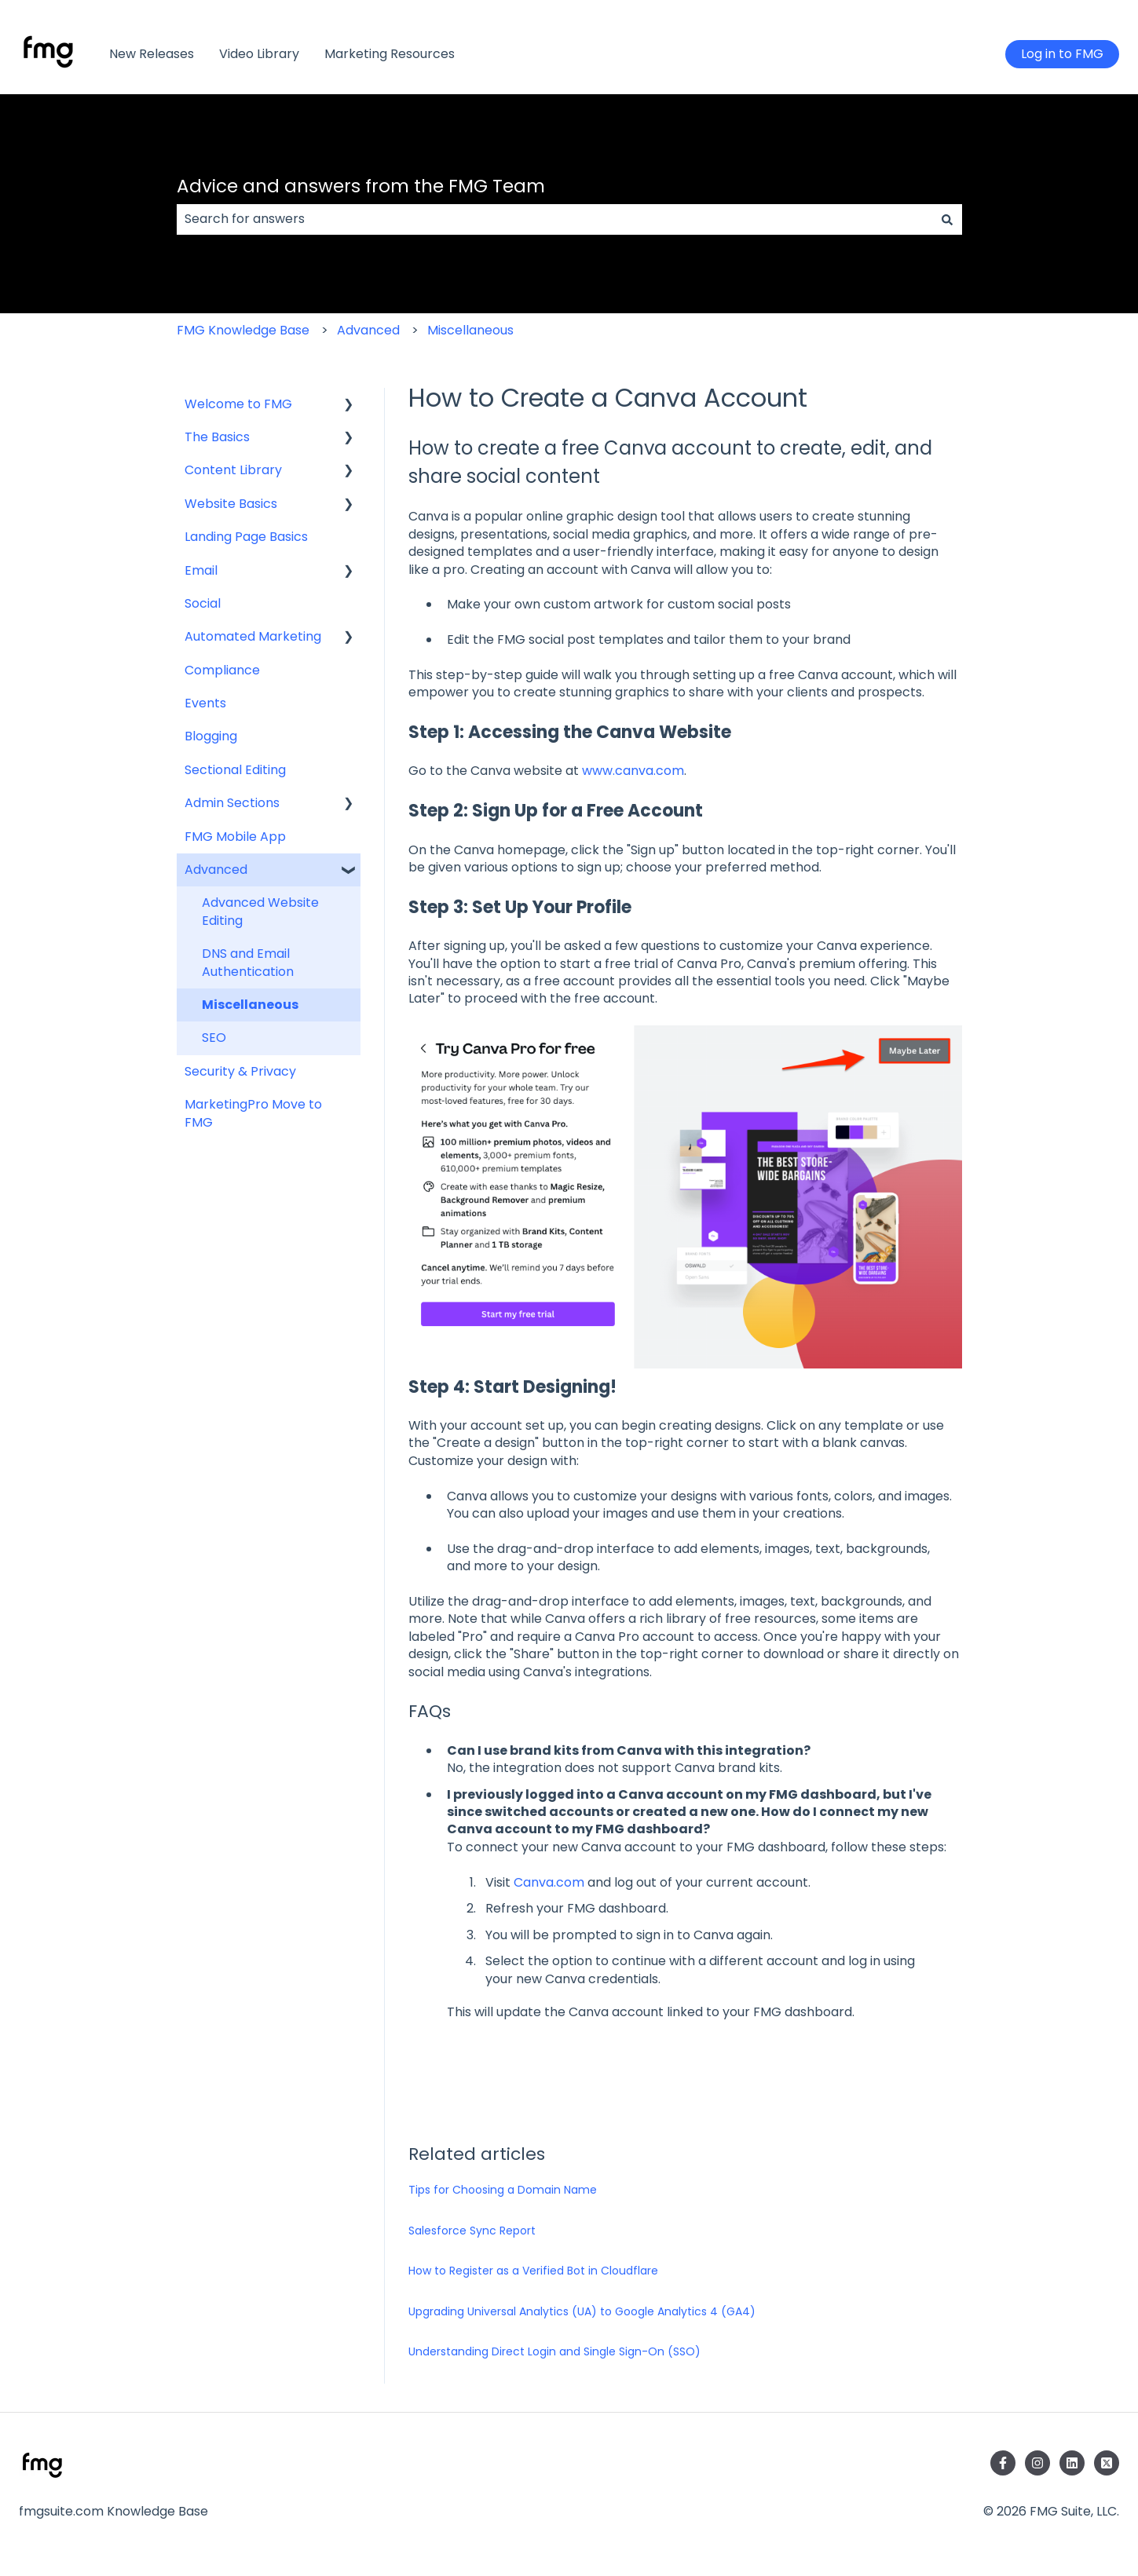  What do you see at coordinates (235, 770) in the screenshot?
I see `Sectional Editing [menuitem]` at bounding box center [235, 770].